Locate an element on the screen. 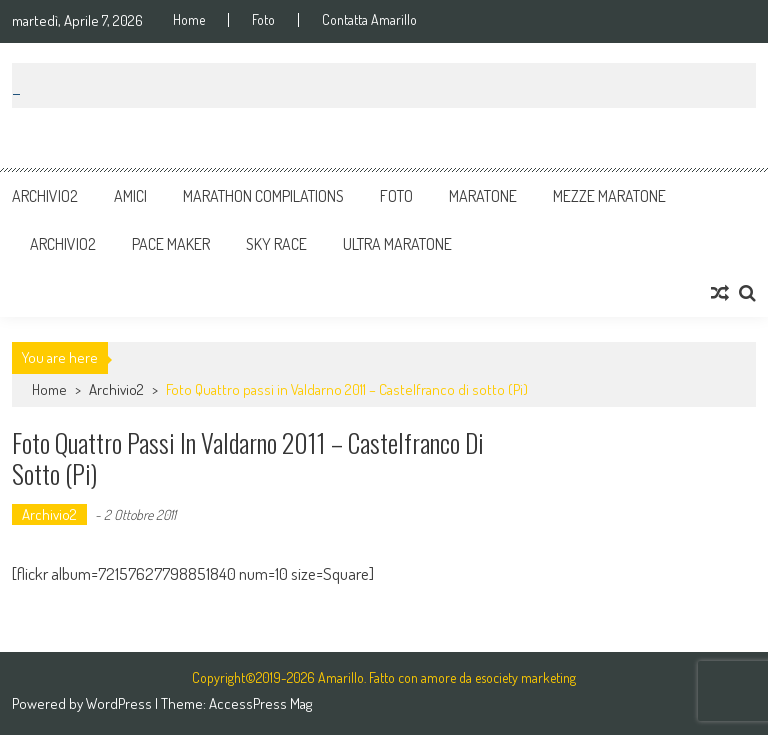 This screenshot has width=768, height=735. Maratone is located at coordinates (483, 196).